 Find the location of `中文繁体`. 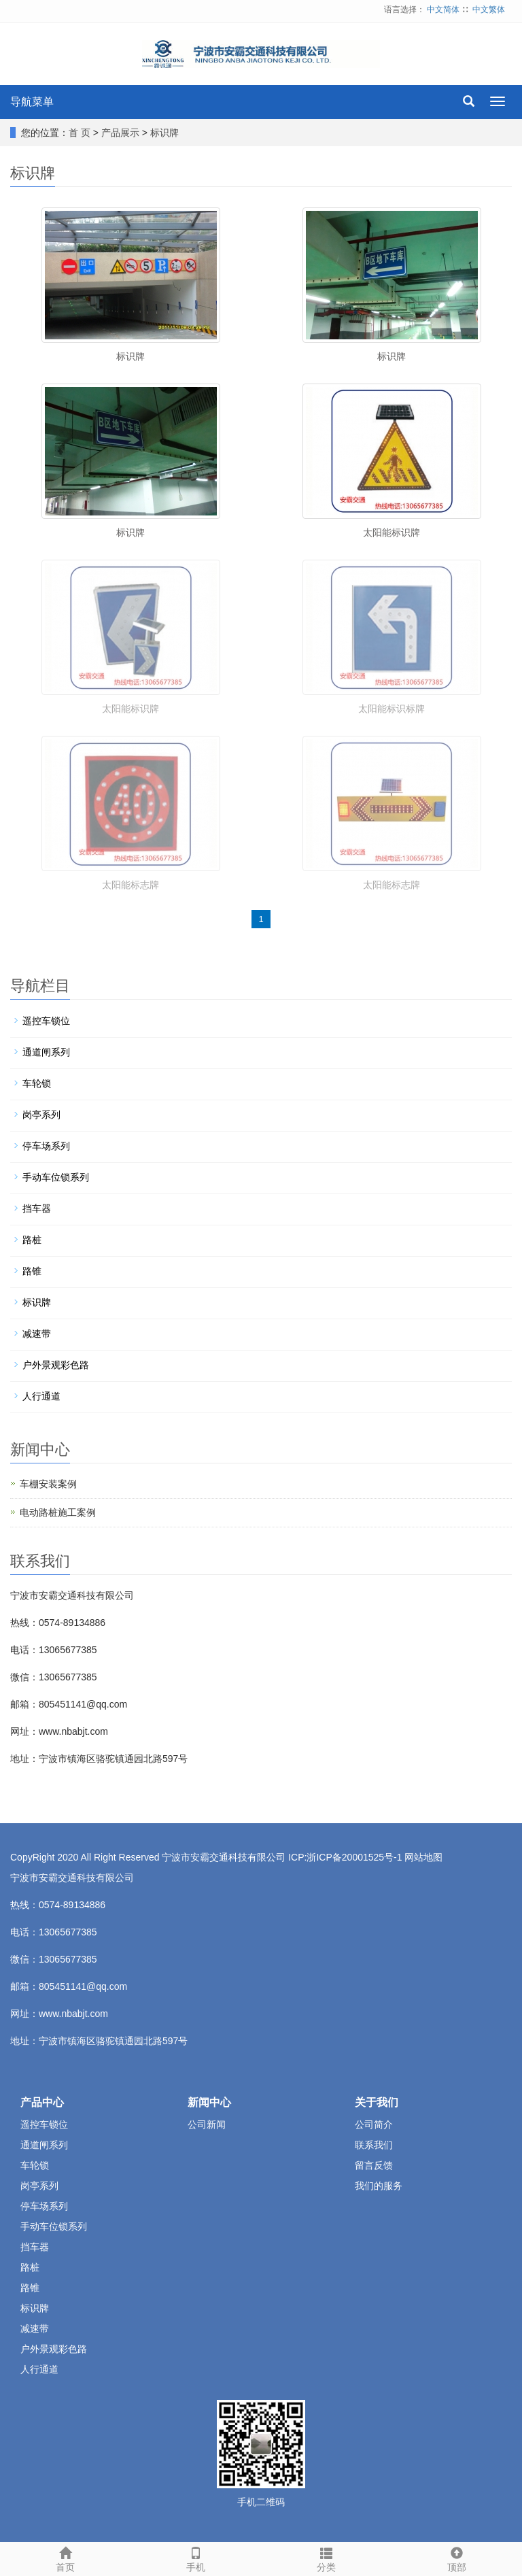

中文繁体 is located at coordinates (488, 9).